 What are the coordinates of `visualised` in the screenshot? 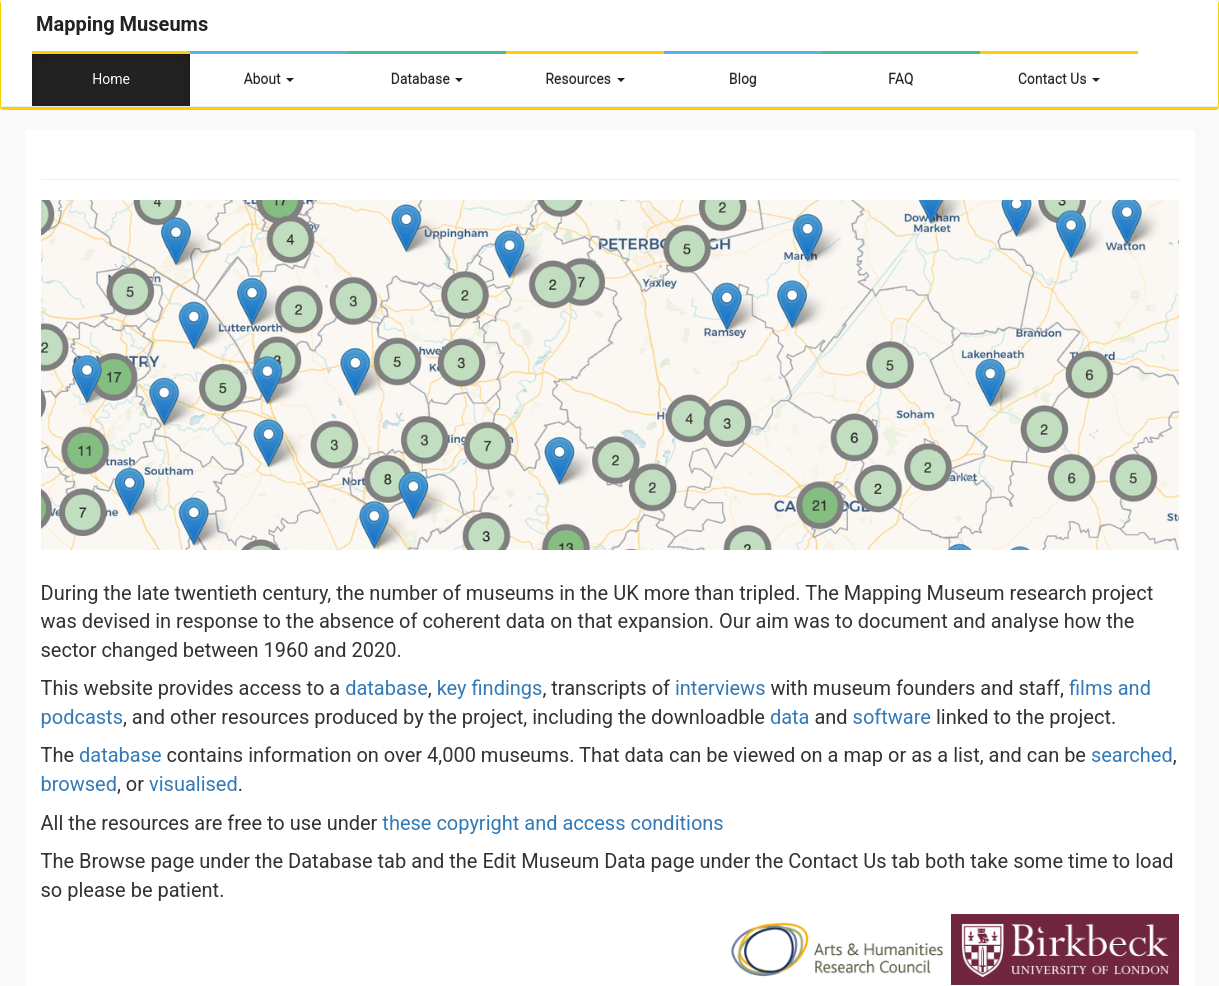 It's located at (193, 784).